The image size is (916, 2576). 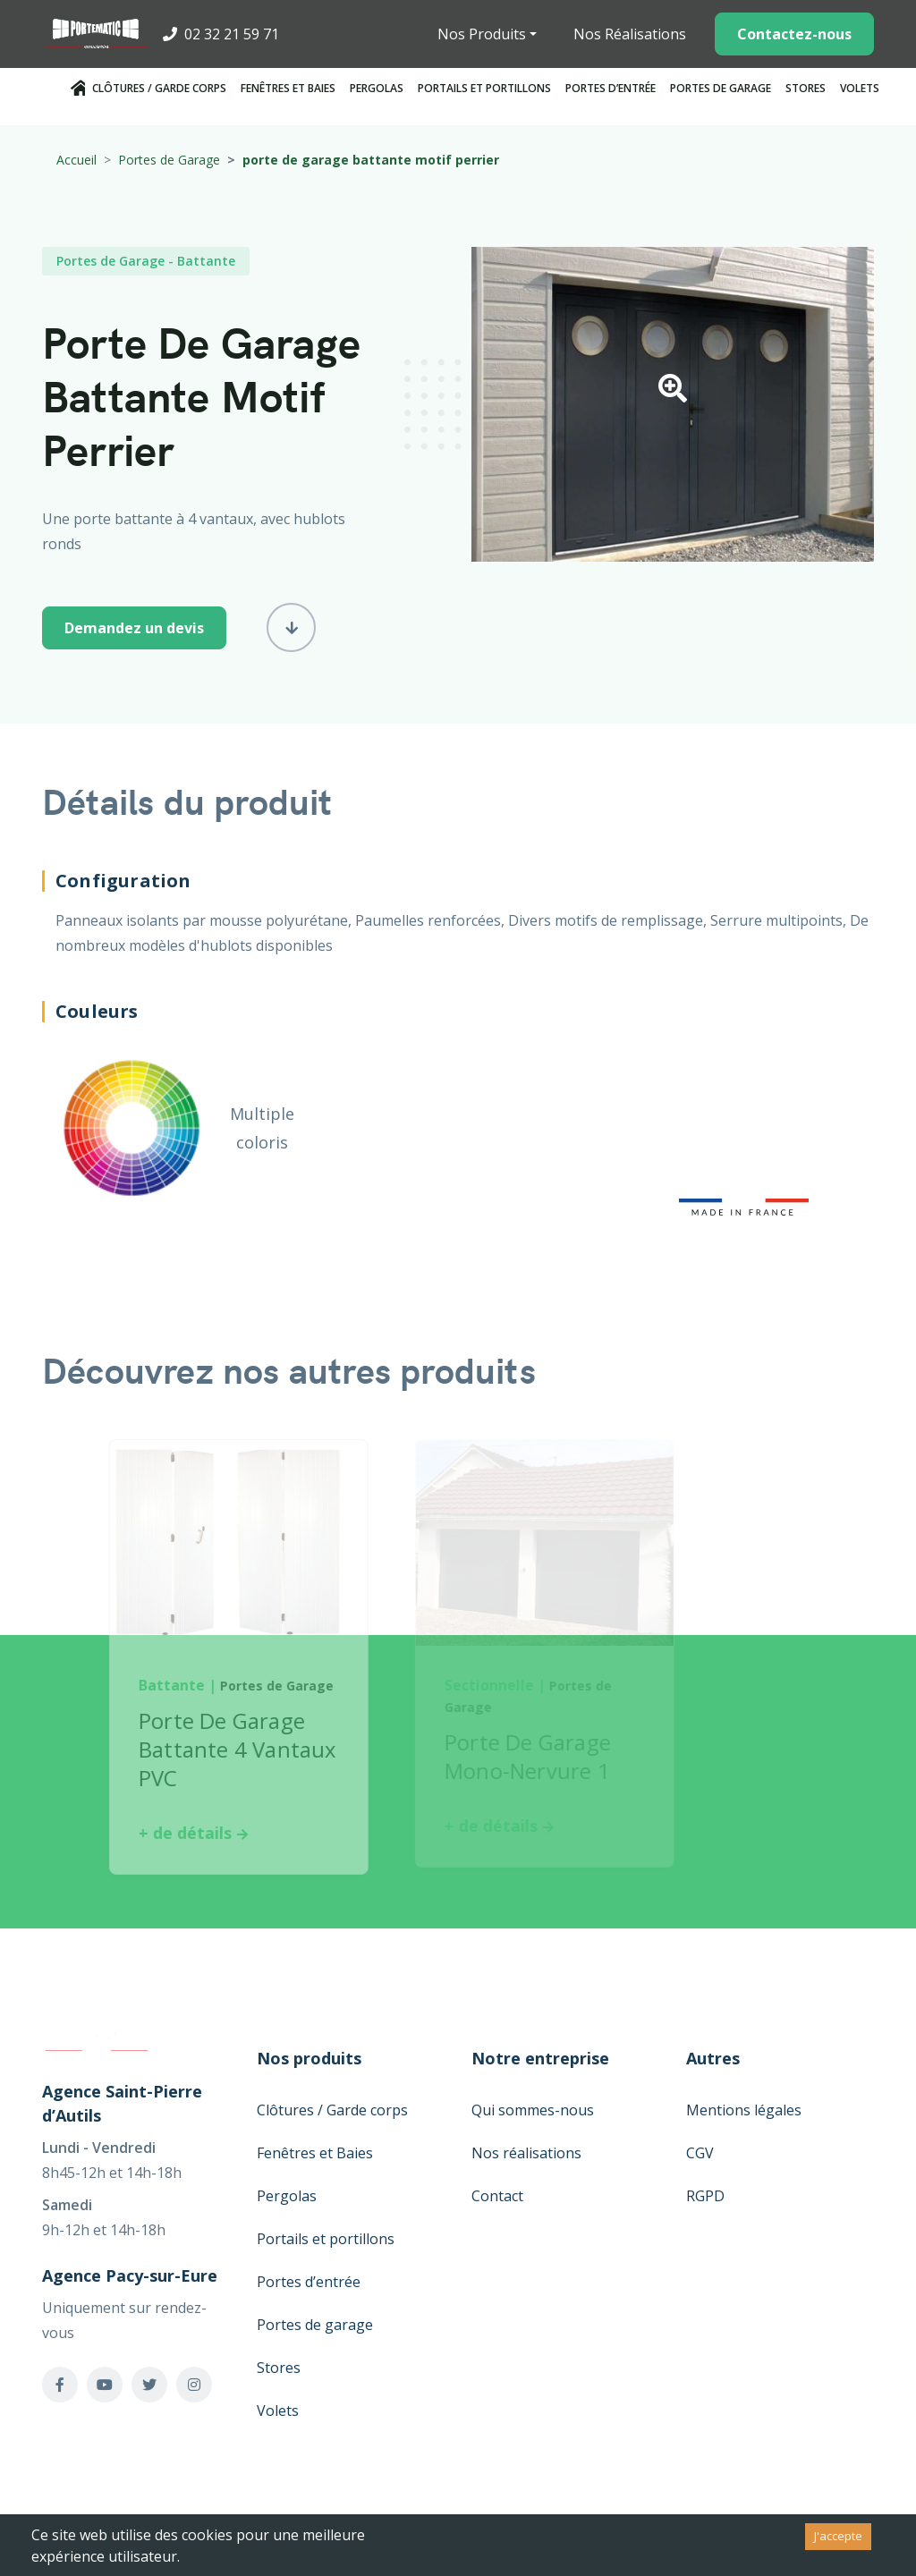 I want to click on Volets, so click(x=859, y=88).